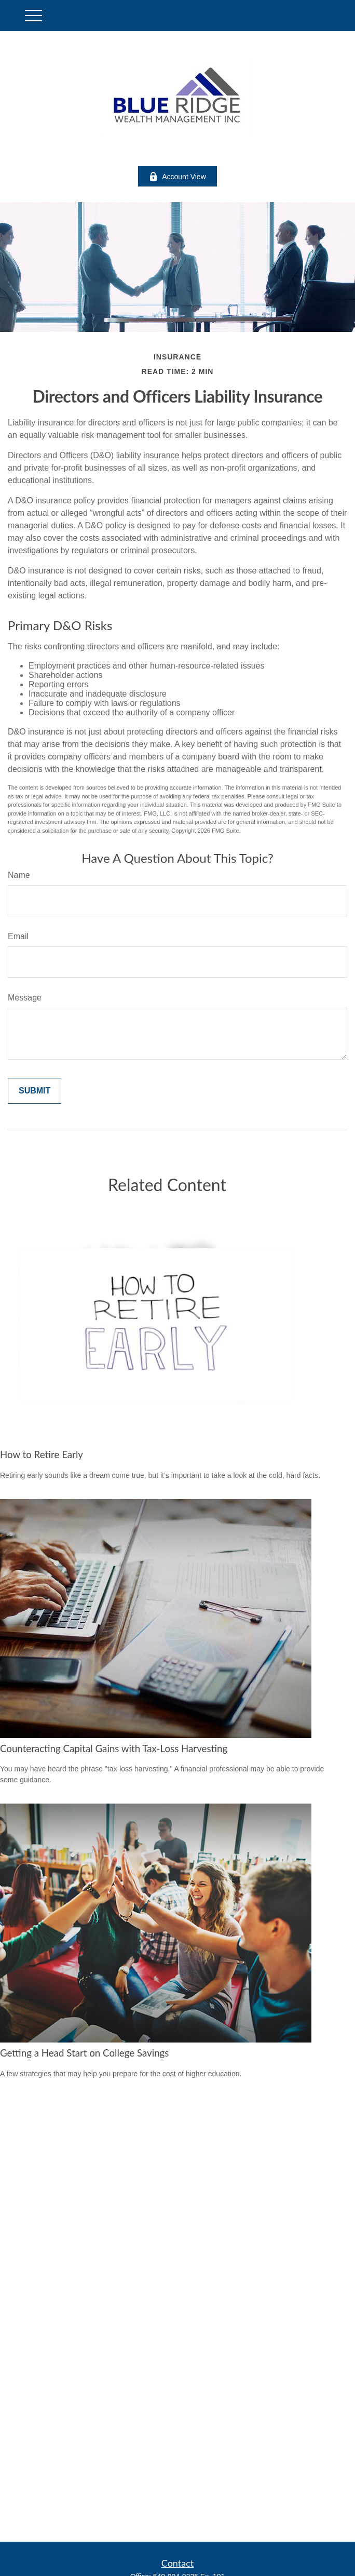 This screenshot has height=2576, width=355. I want to click on How to Retire Early, so click(41, 1454).